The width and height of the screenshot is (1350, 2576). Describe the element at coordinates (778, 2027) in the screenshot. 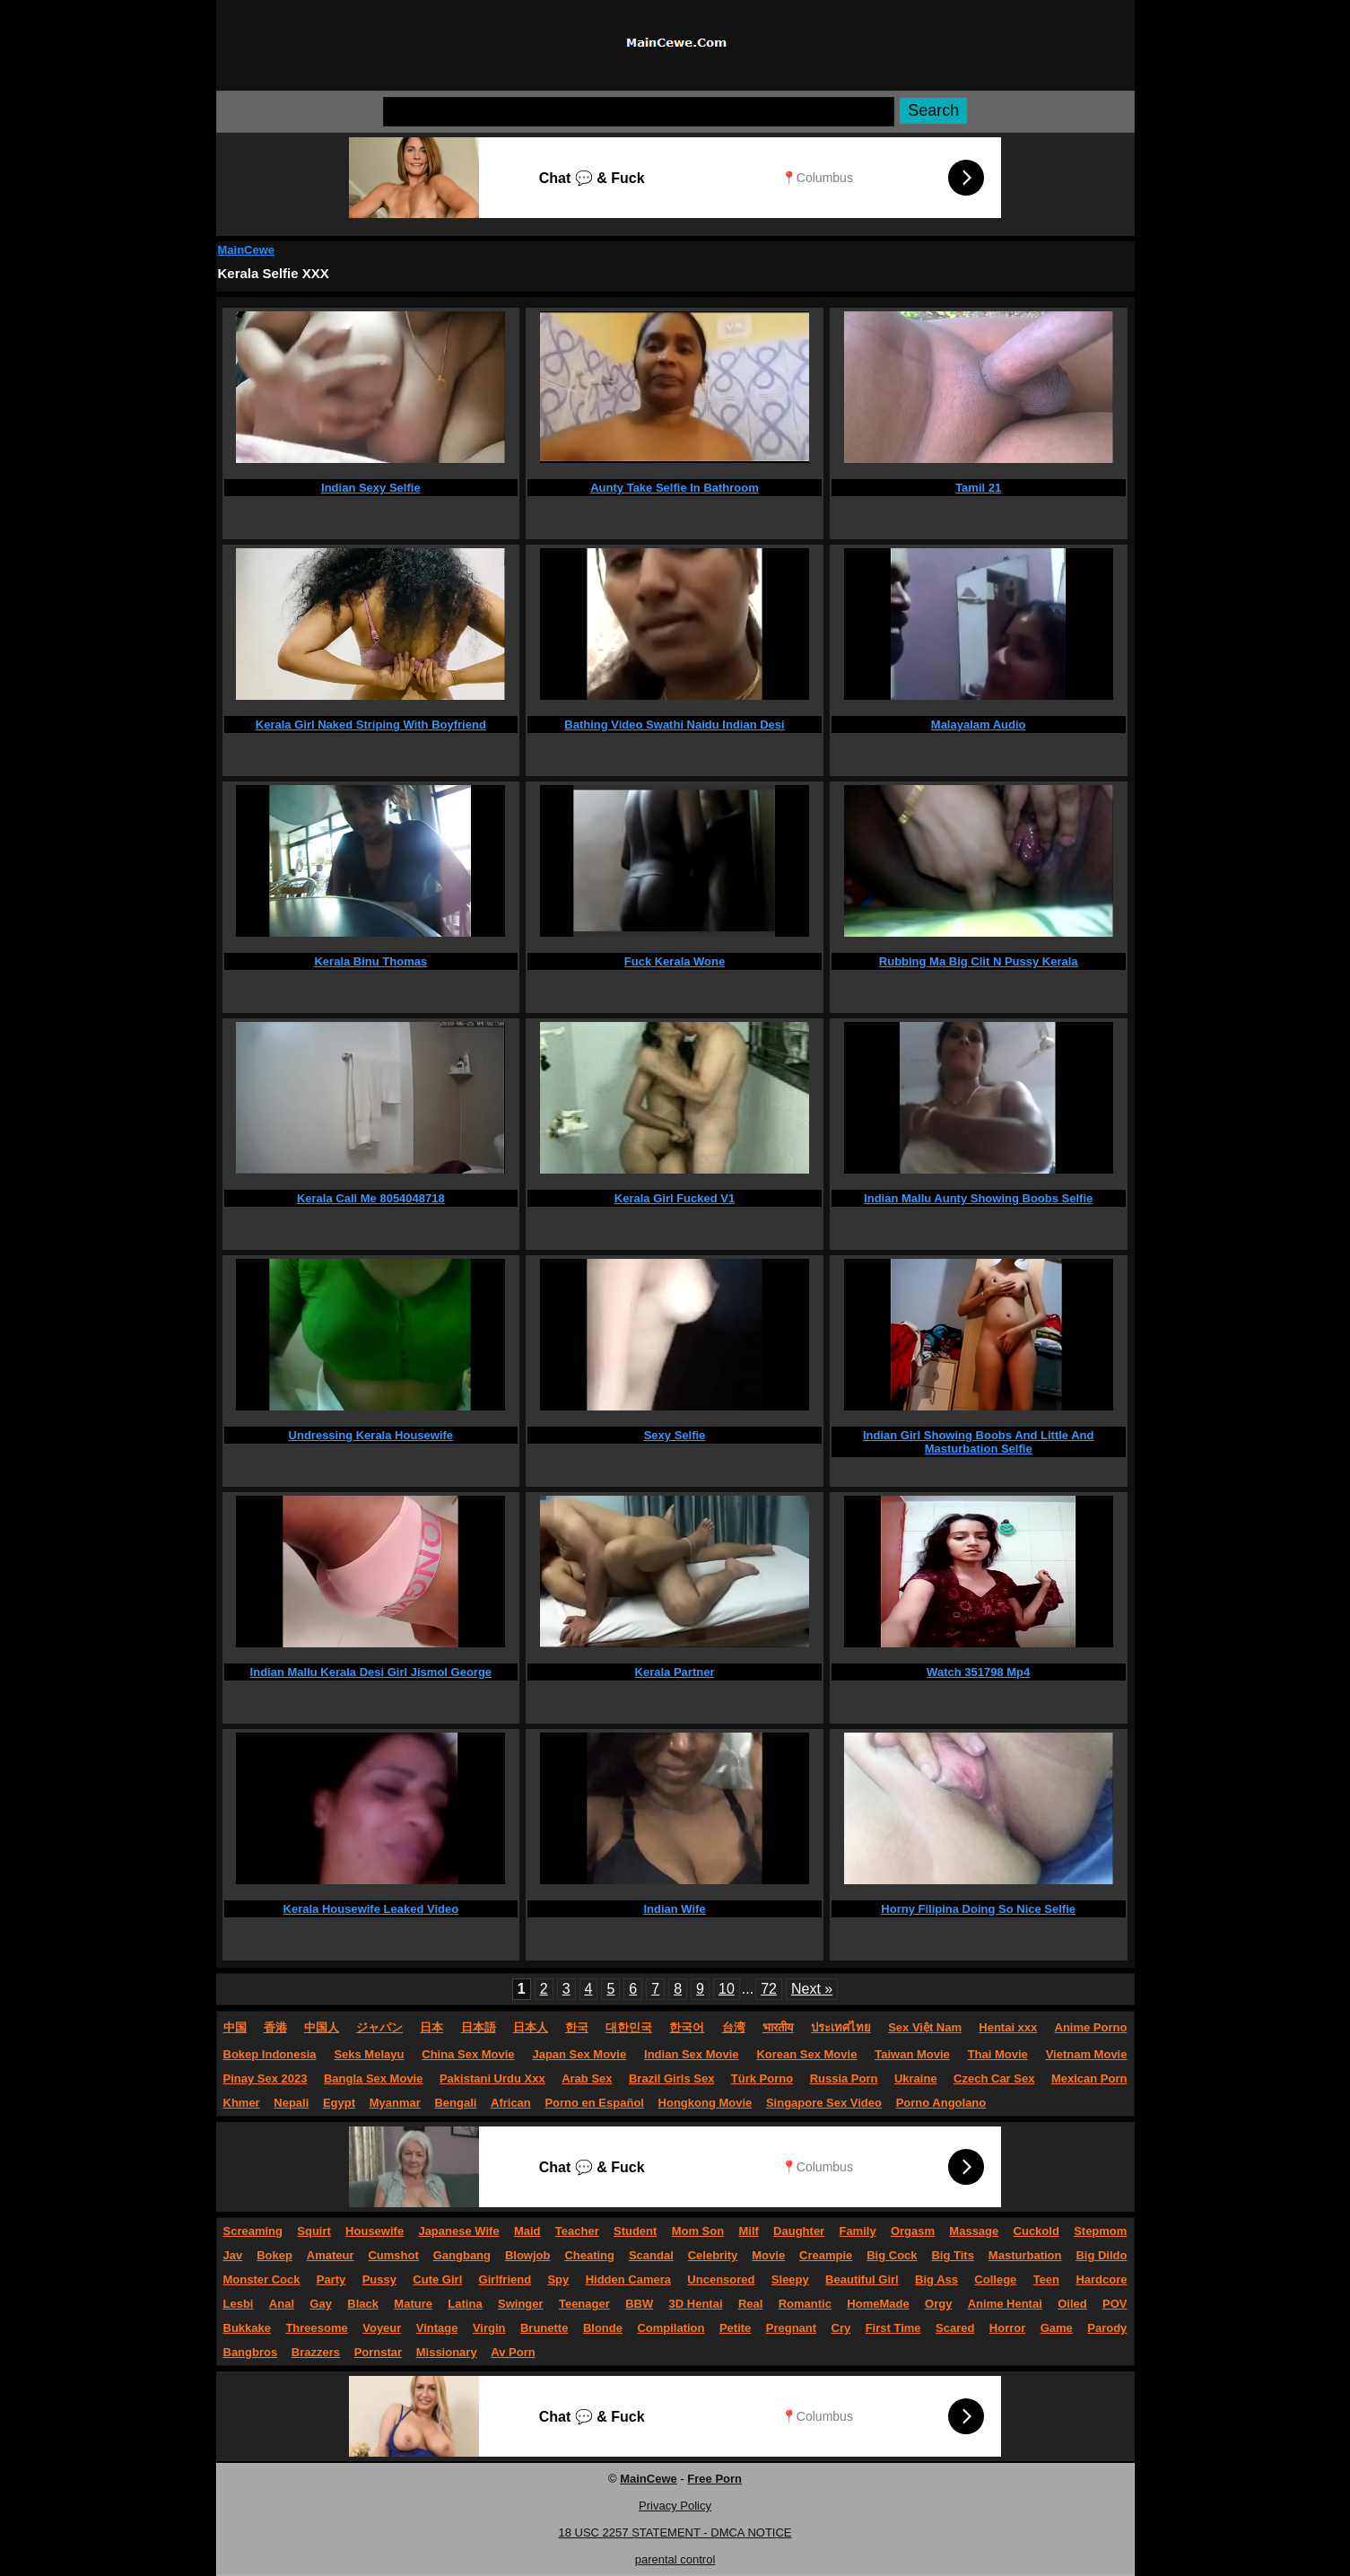

I see `भारतीय` at that location.